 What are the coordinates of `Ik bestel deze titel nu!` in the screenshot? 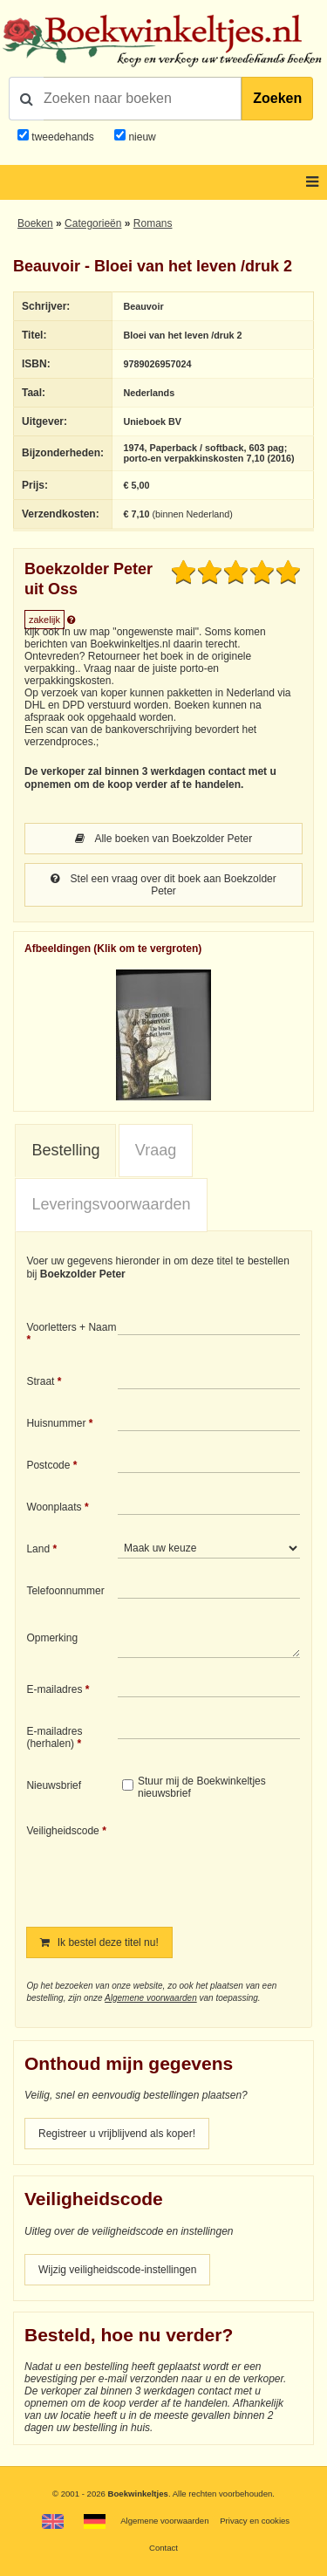 It's located at (99, 1942).